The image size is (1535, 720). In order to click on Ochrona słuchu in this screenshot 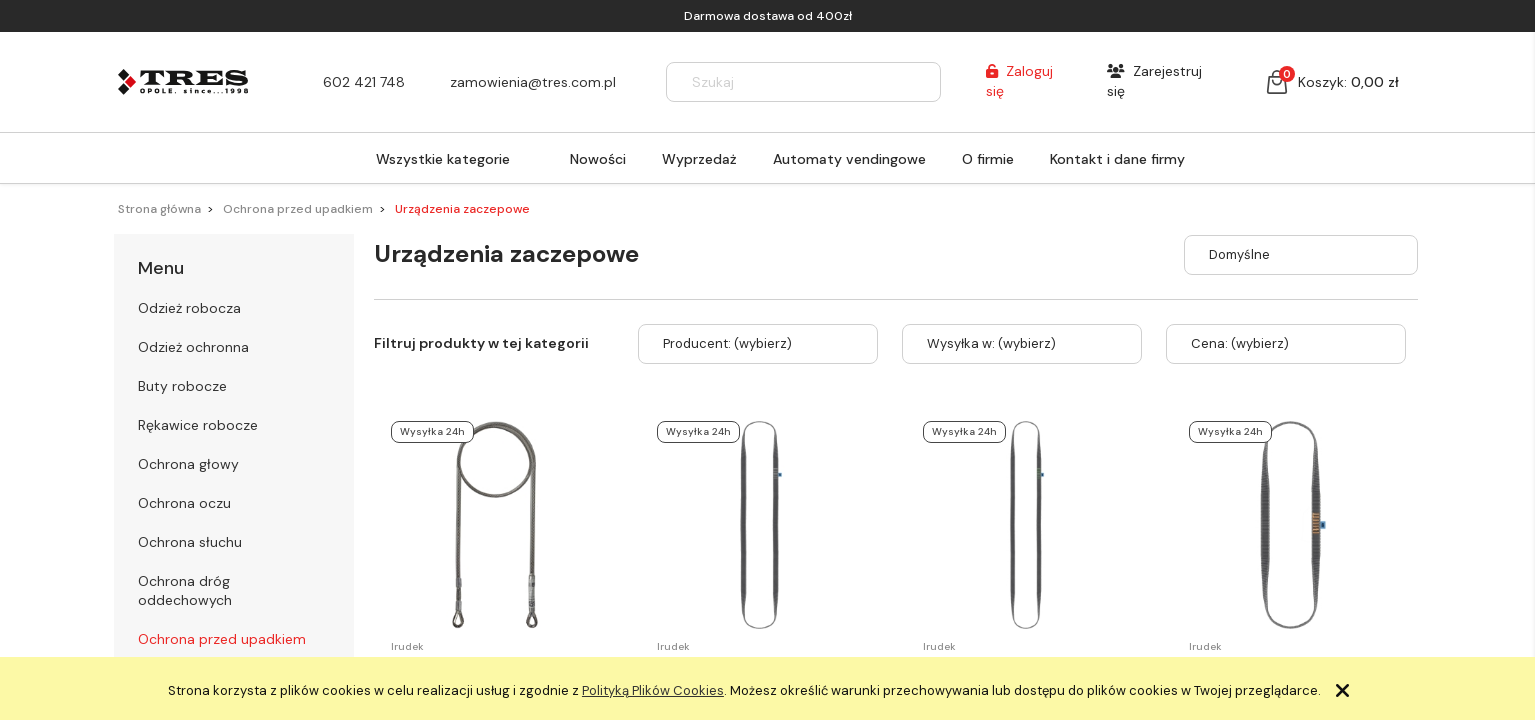, I will do `click(190, 542)`.